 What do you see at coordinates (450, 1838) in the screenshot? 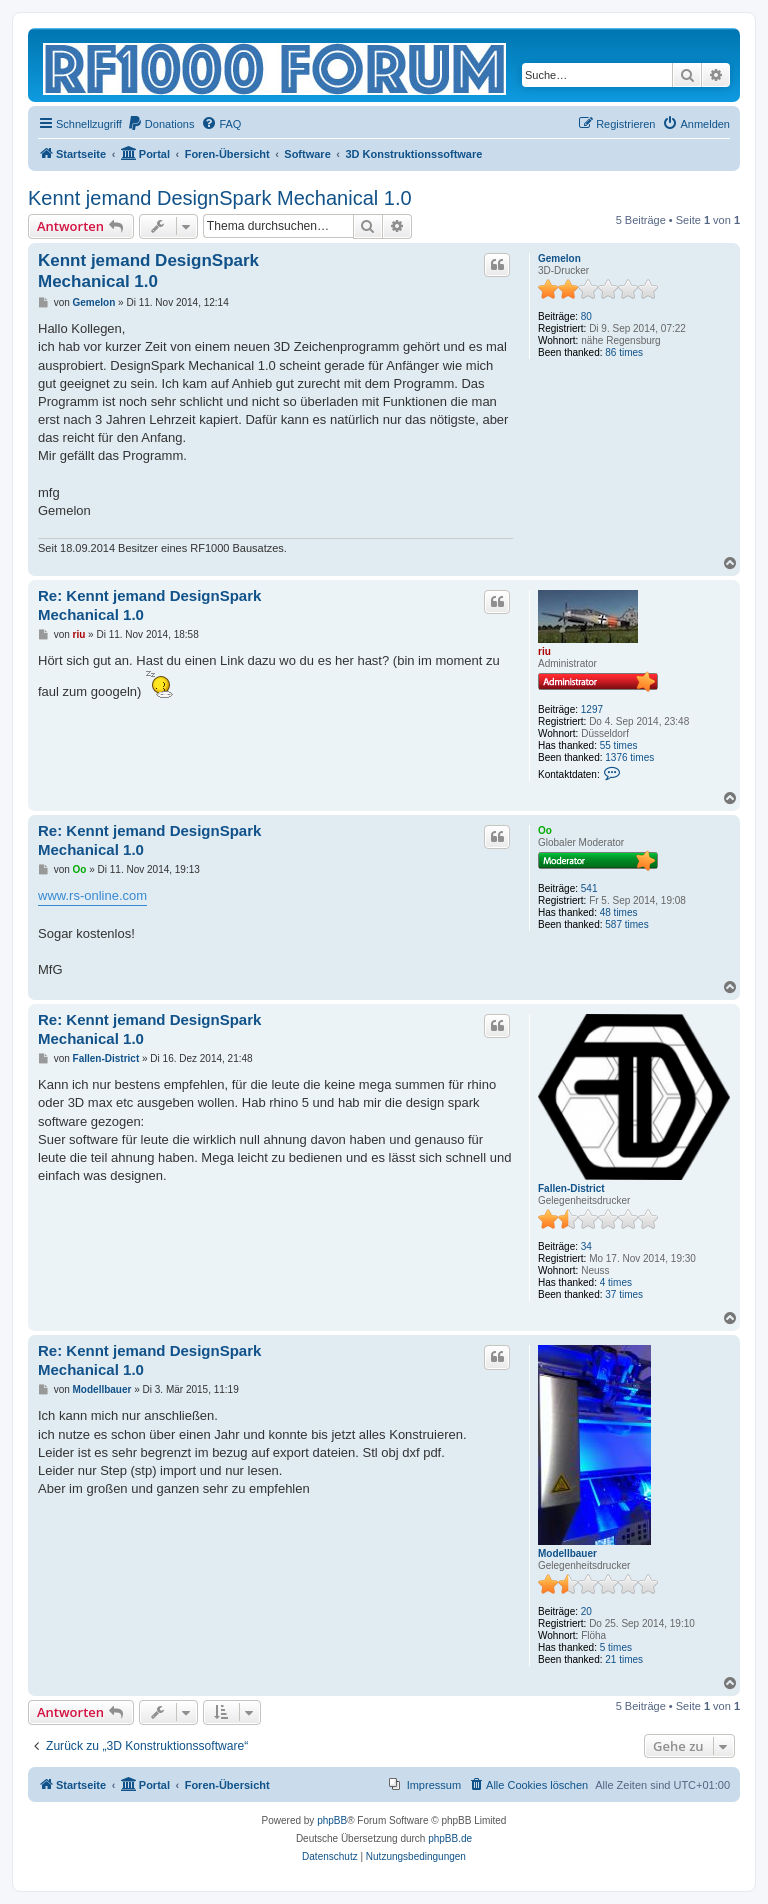
I see `phpBB.de` at bounding box center [450, 1838].